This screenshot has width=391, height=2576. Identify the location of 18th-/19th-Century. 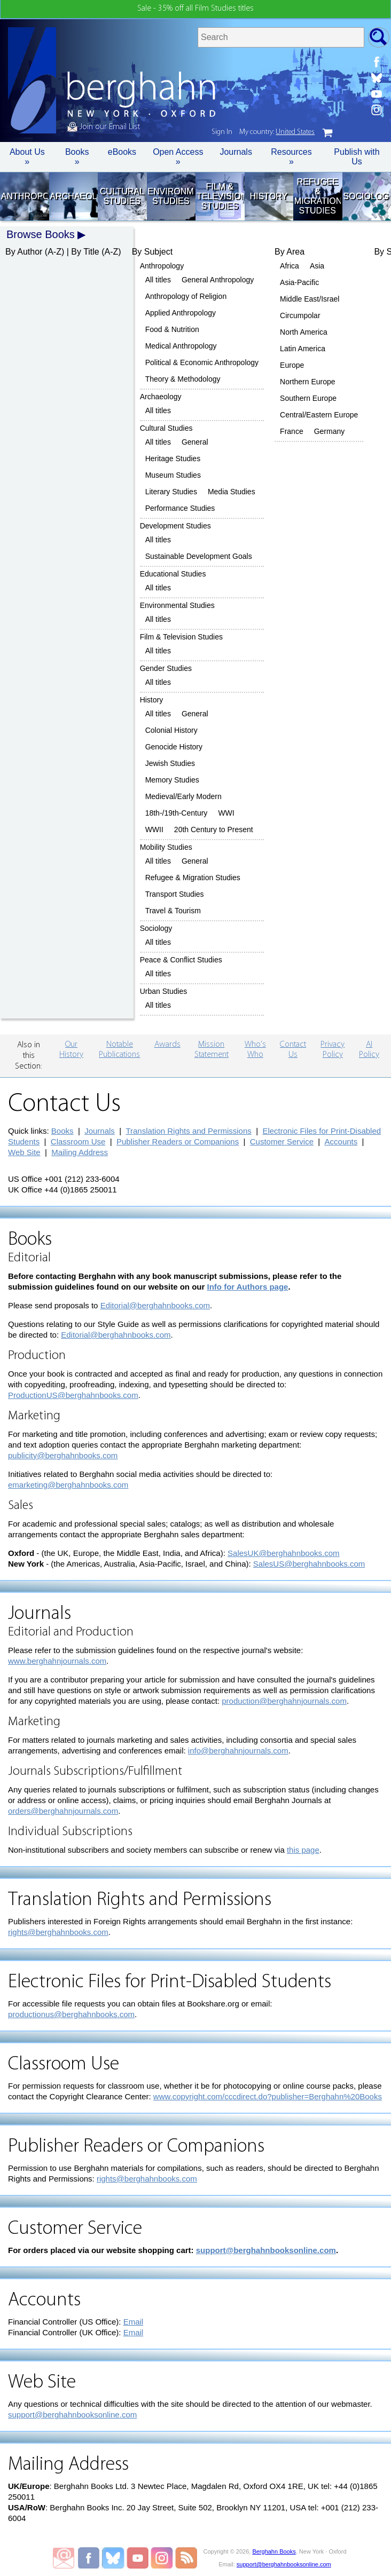
(176, 813).